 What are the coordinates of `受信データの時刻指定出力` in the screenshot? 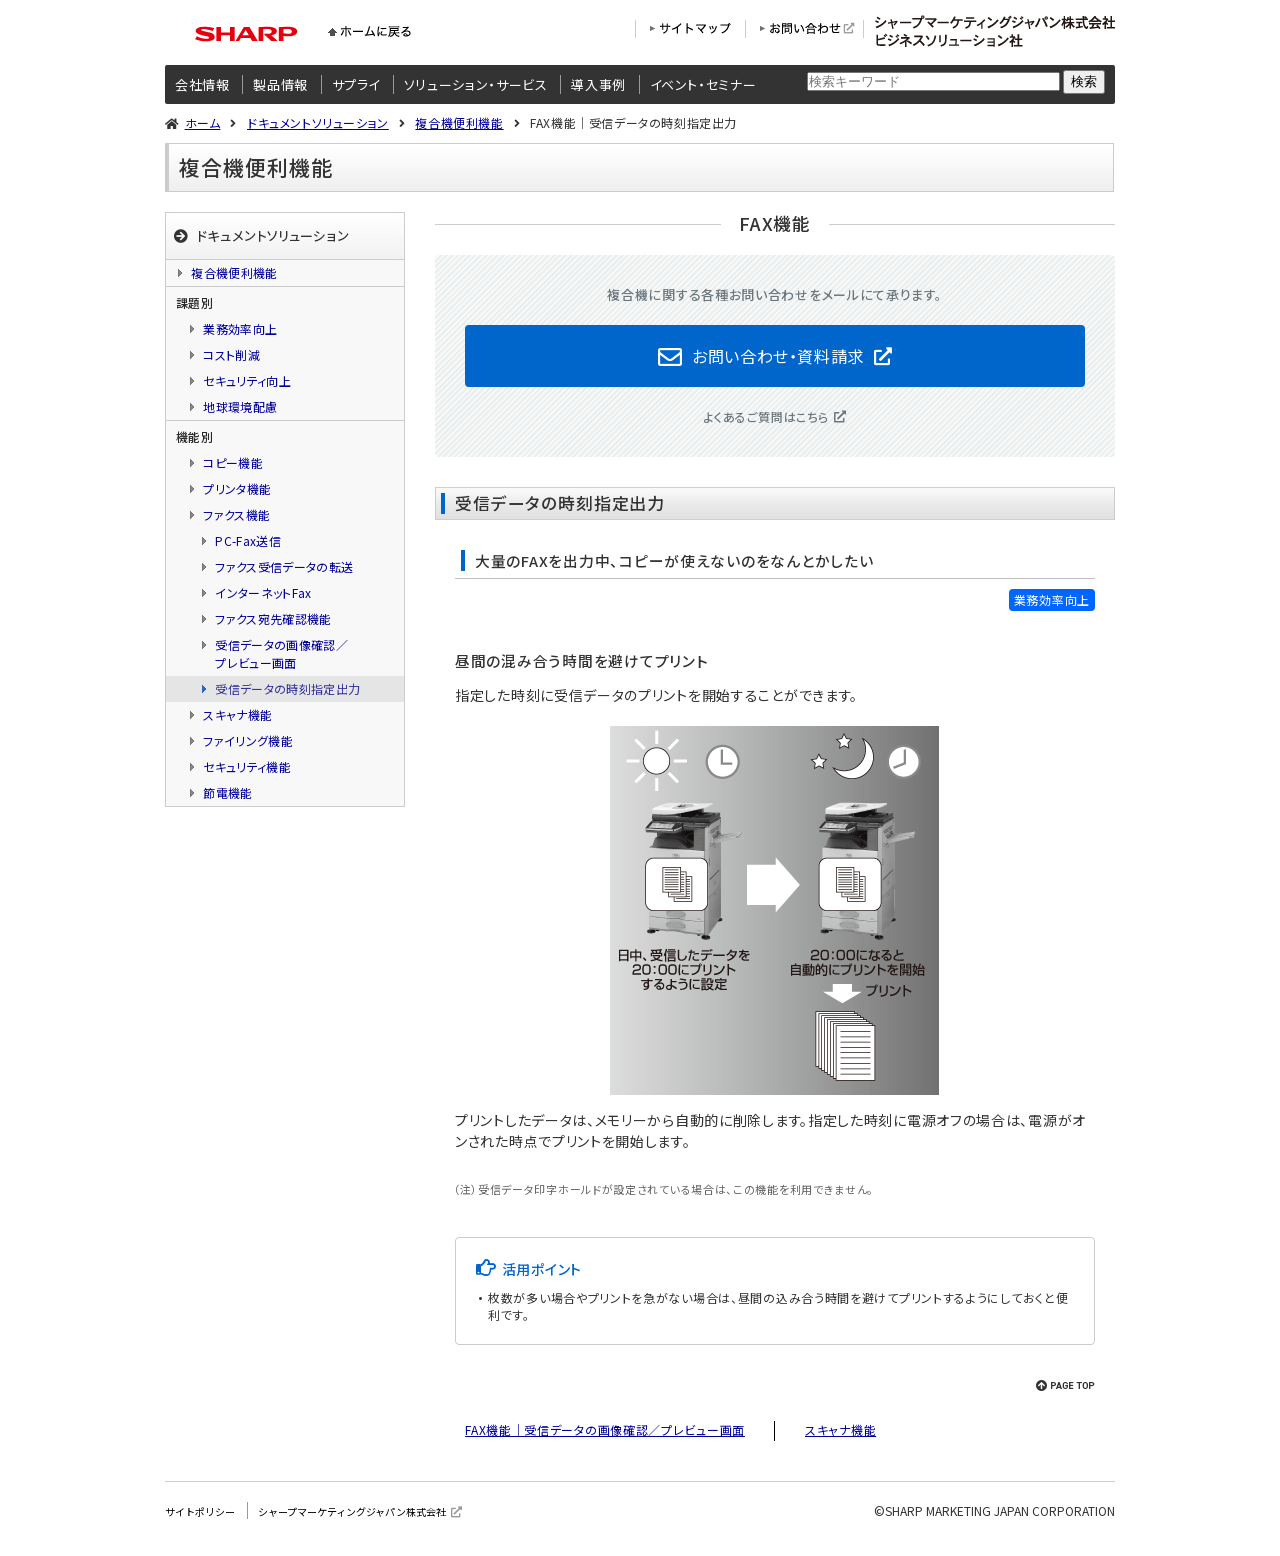 It's located at (287, 688).